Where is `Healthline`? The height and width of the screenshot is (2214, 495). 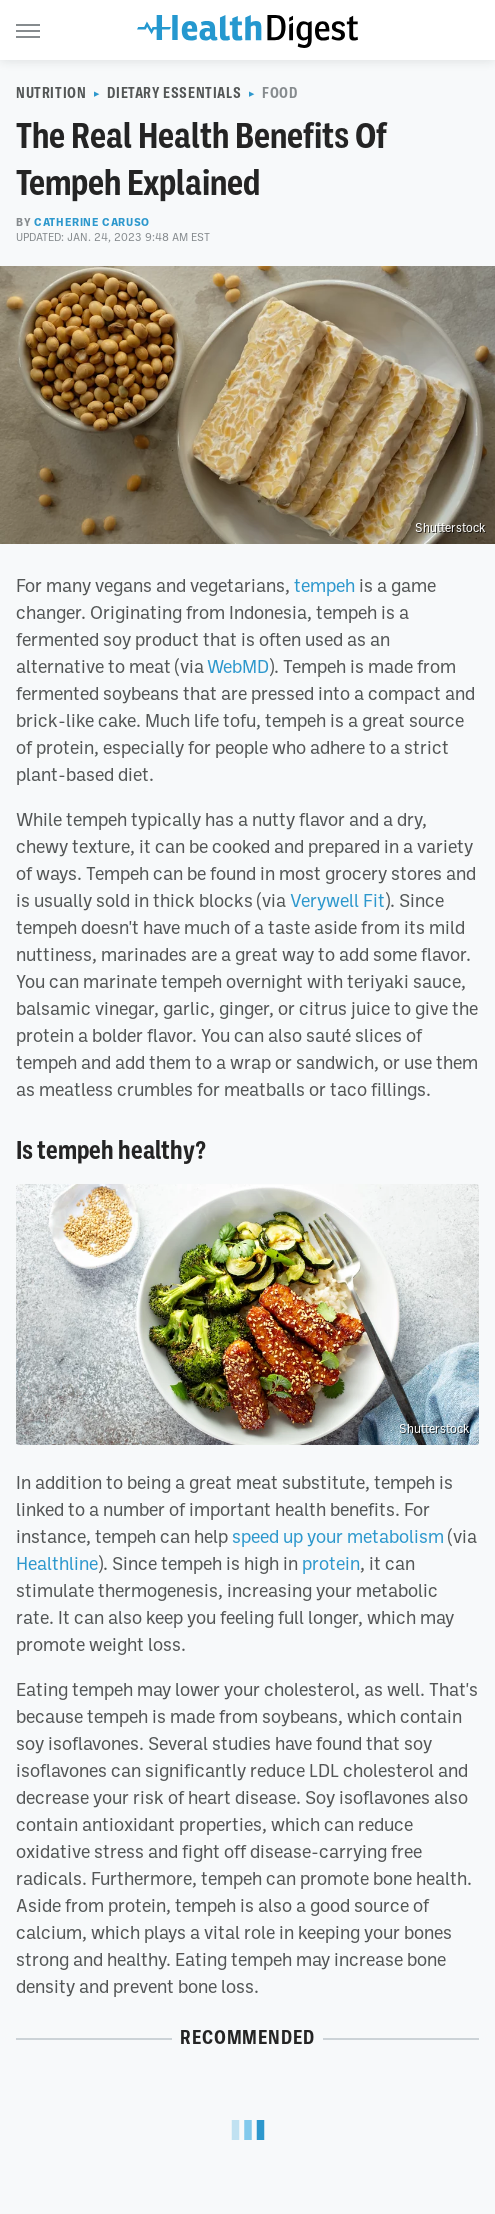 Healthline is located at coordinates (57, 1563).